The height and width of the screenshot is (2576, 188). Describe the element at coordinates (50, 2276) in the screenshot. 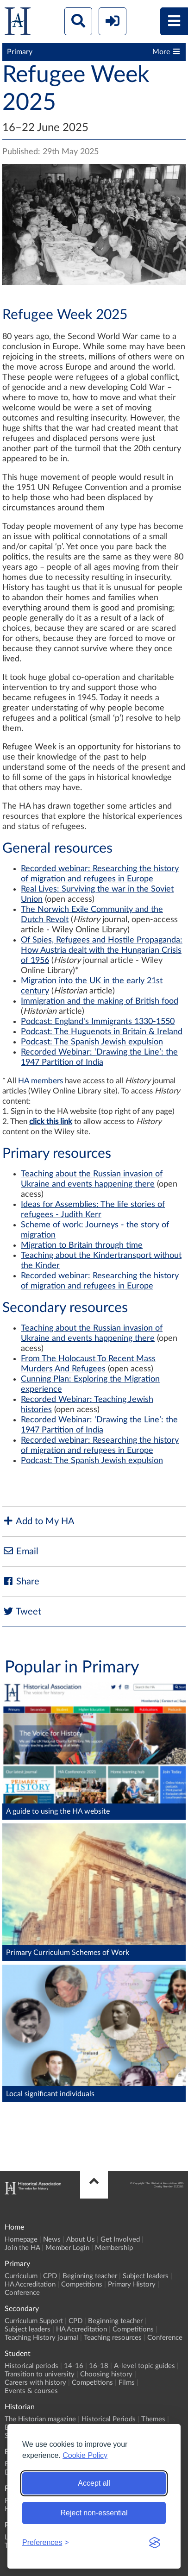

I see `CPD` at that location.